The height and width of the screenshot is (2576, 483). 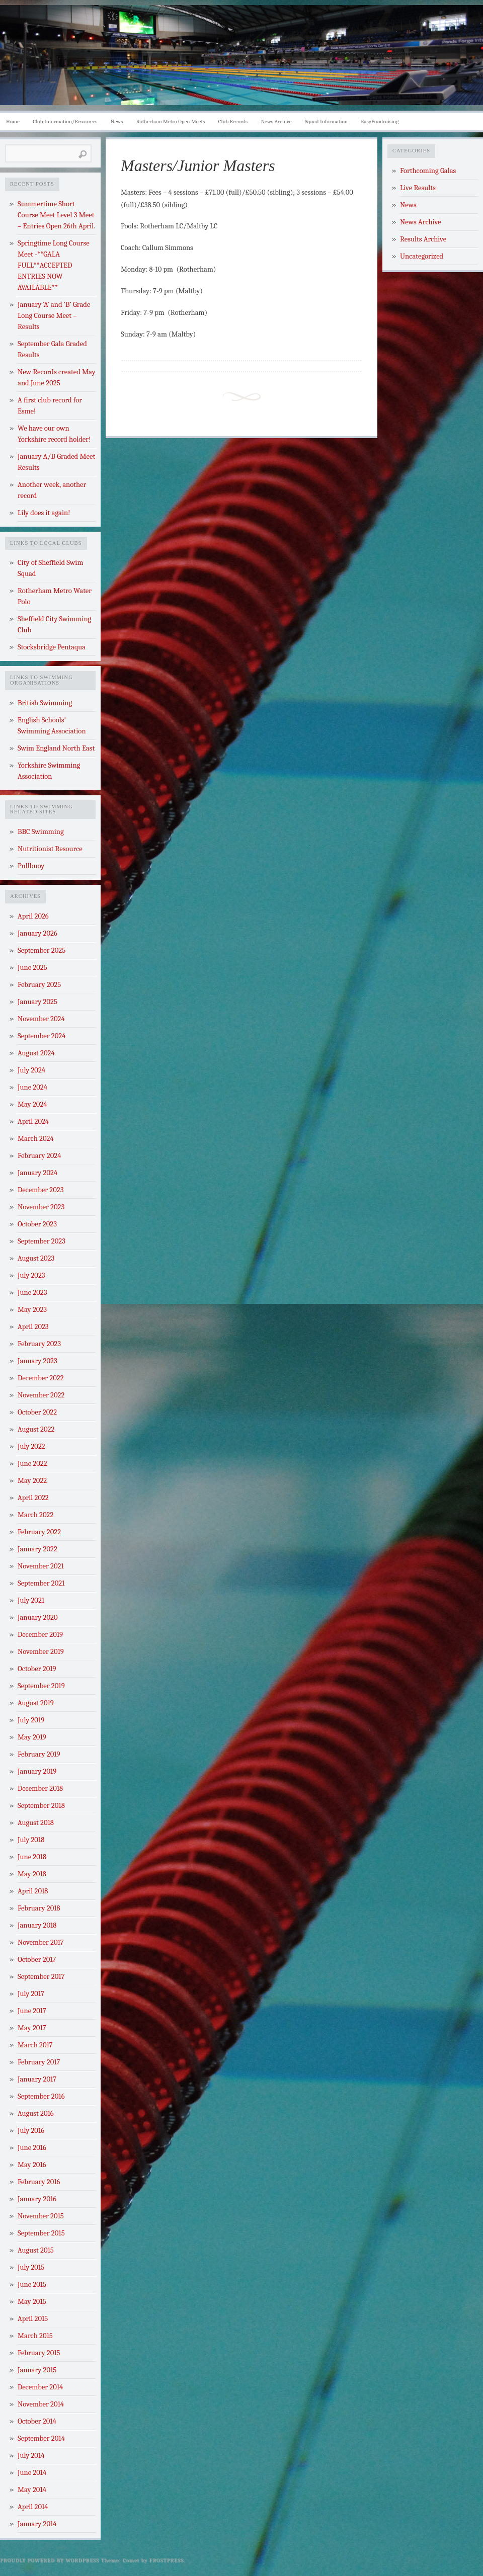 I want to click on October 2017, so click(x=37, y=1959).